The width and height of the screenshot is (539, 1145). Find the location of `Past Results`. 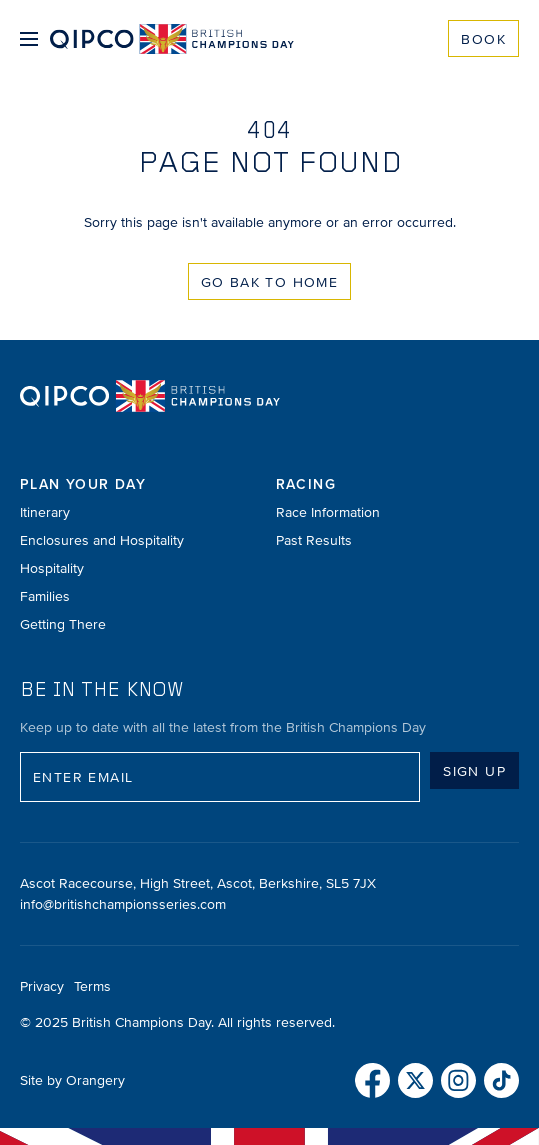

Past Results is located at coordinates (314, 540).